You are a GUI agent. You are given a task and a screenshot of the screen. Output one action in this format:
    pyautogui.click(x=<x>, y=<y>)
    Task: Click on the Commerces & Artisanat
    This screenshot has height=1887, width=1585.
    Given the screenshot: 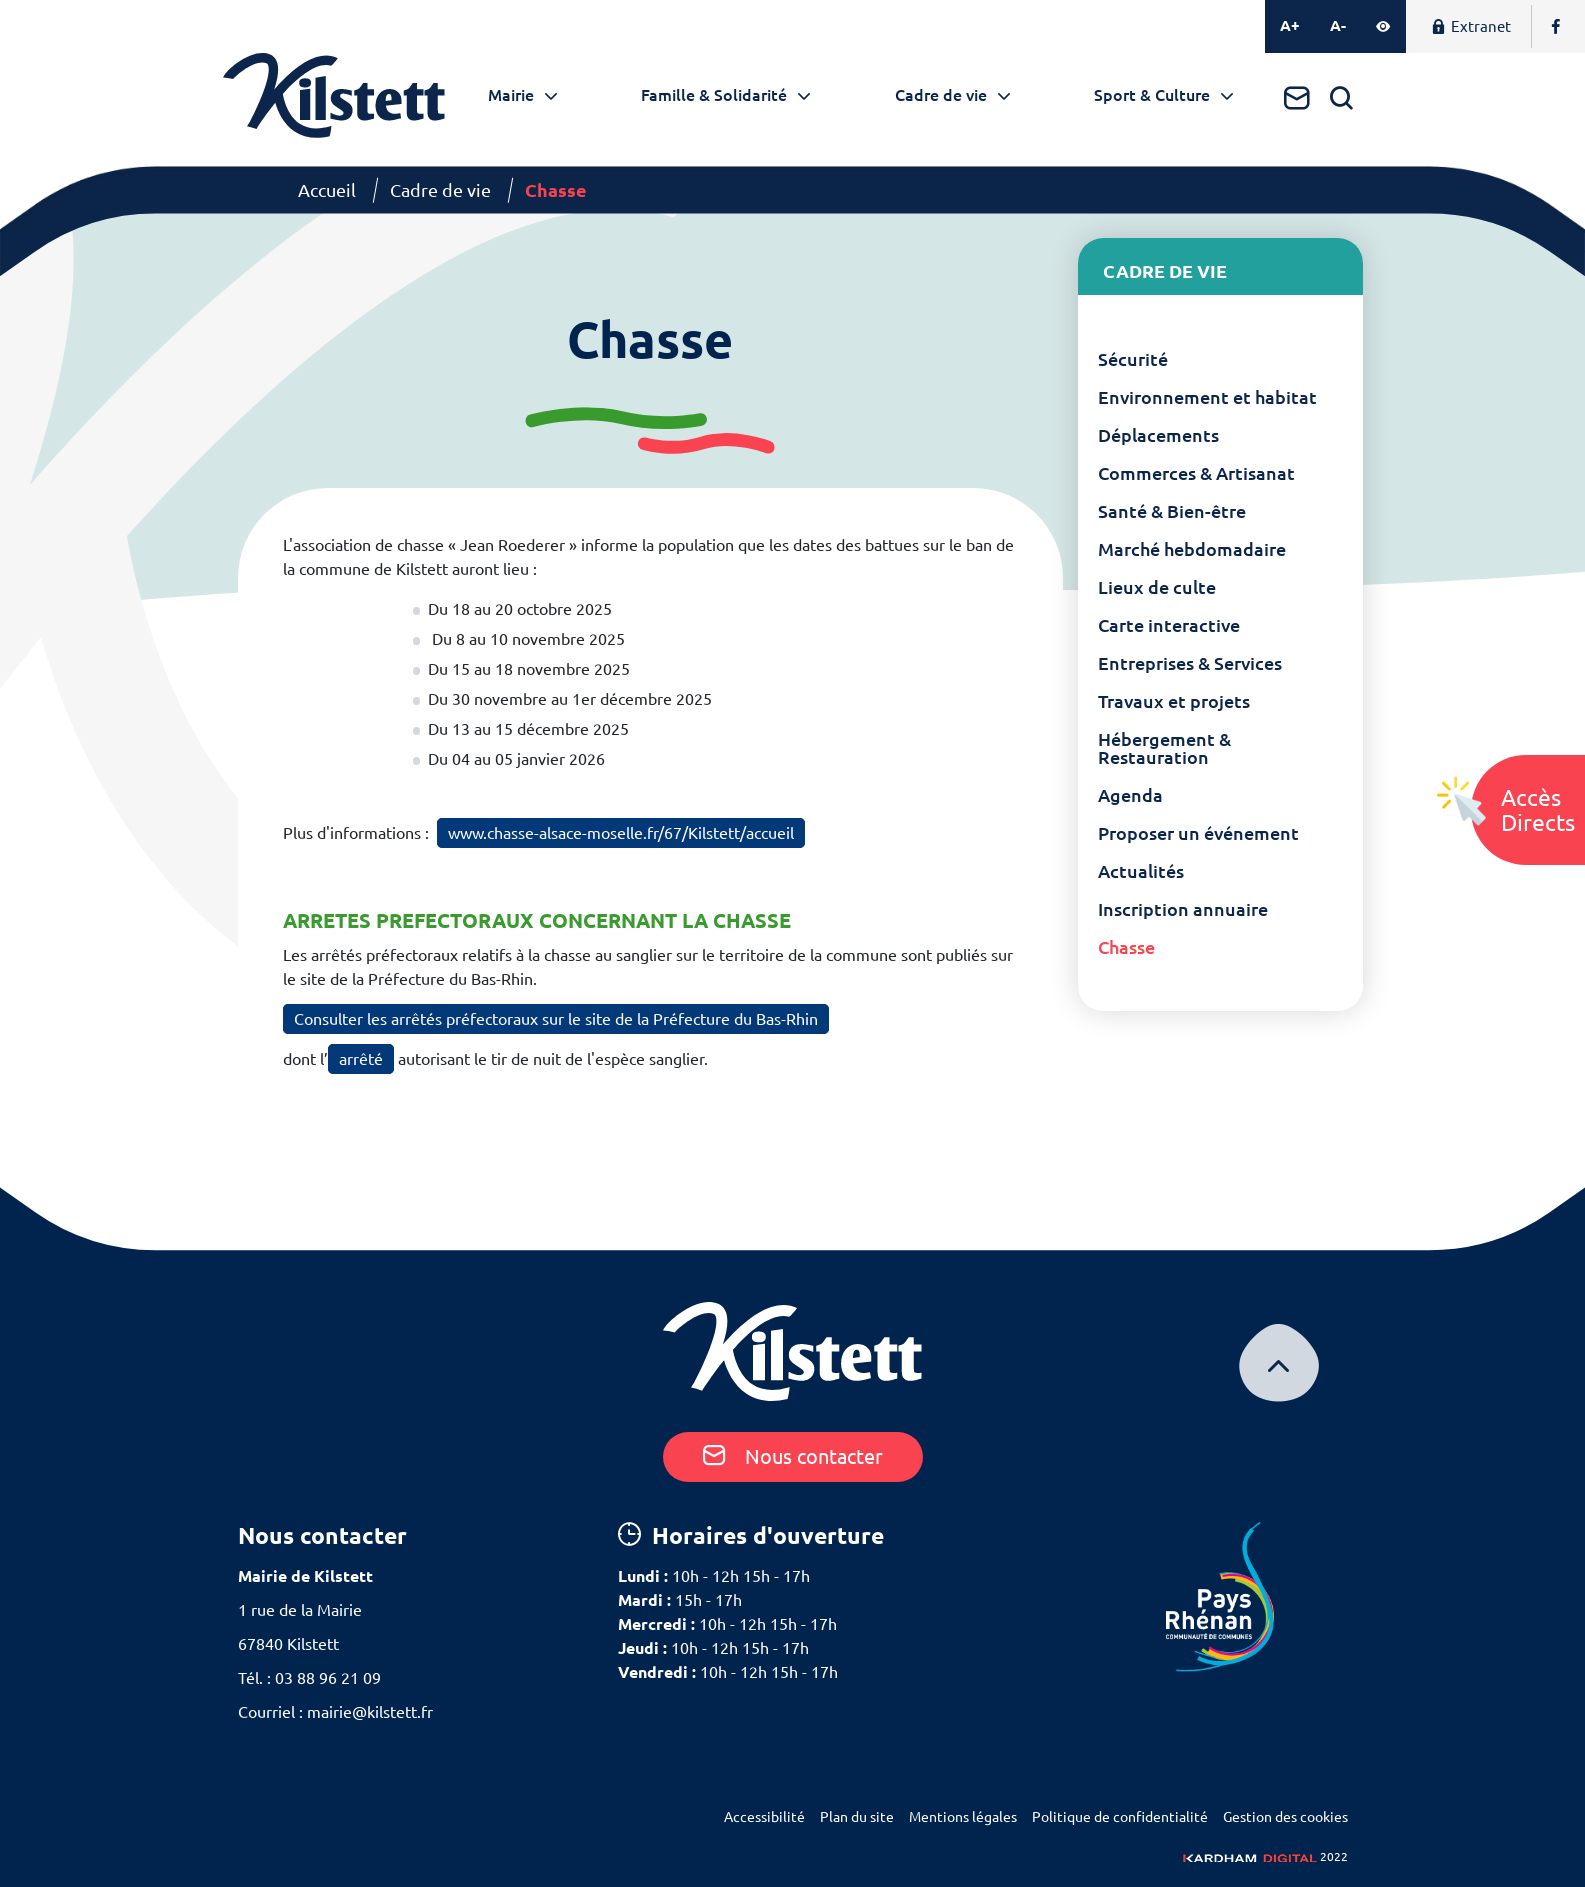 What is the action you would take?
    pyautogui.click(x=1196, y=473)
    